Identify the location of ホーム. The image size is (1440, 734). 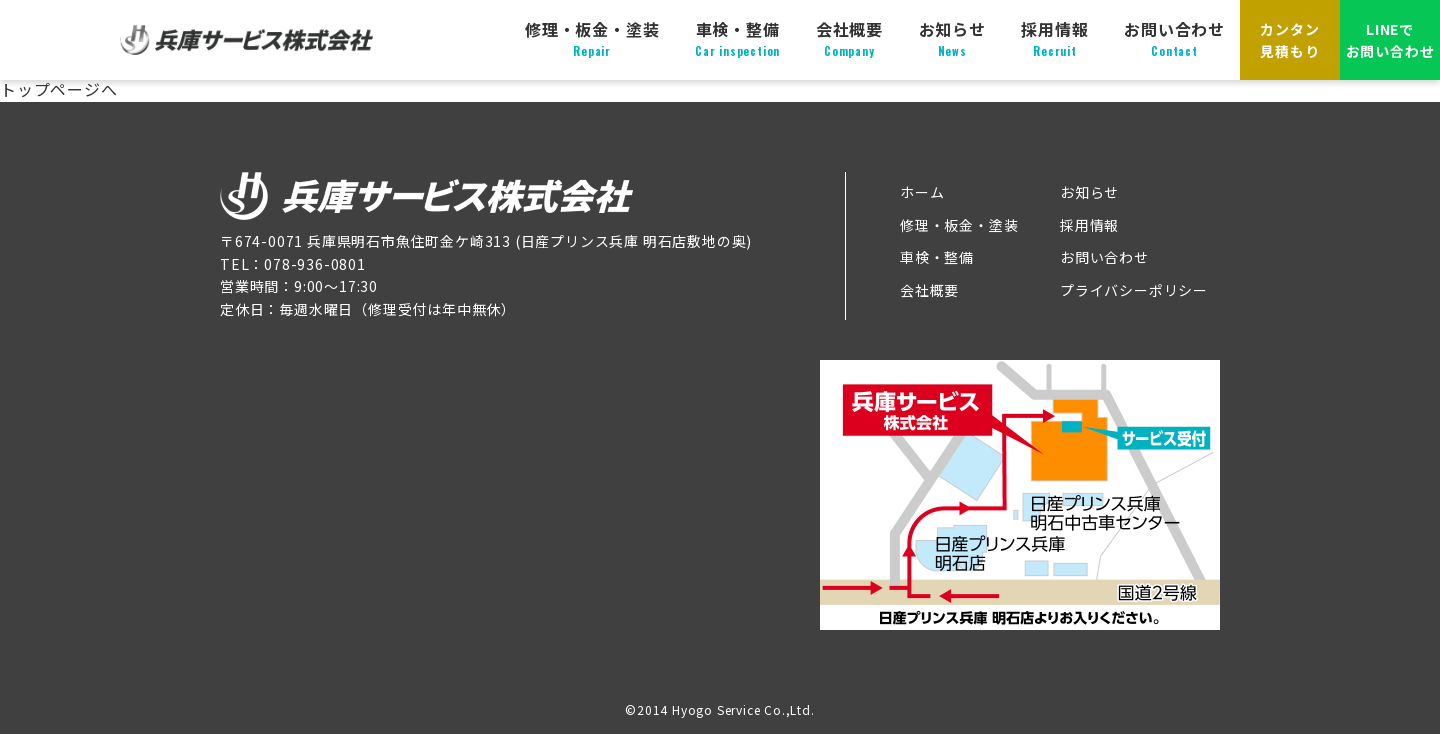
(922, 192).